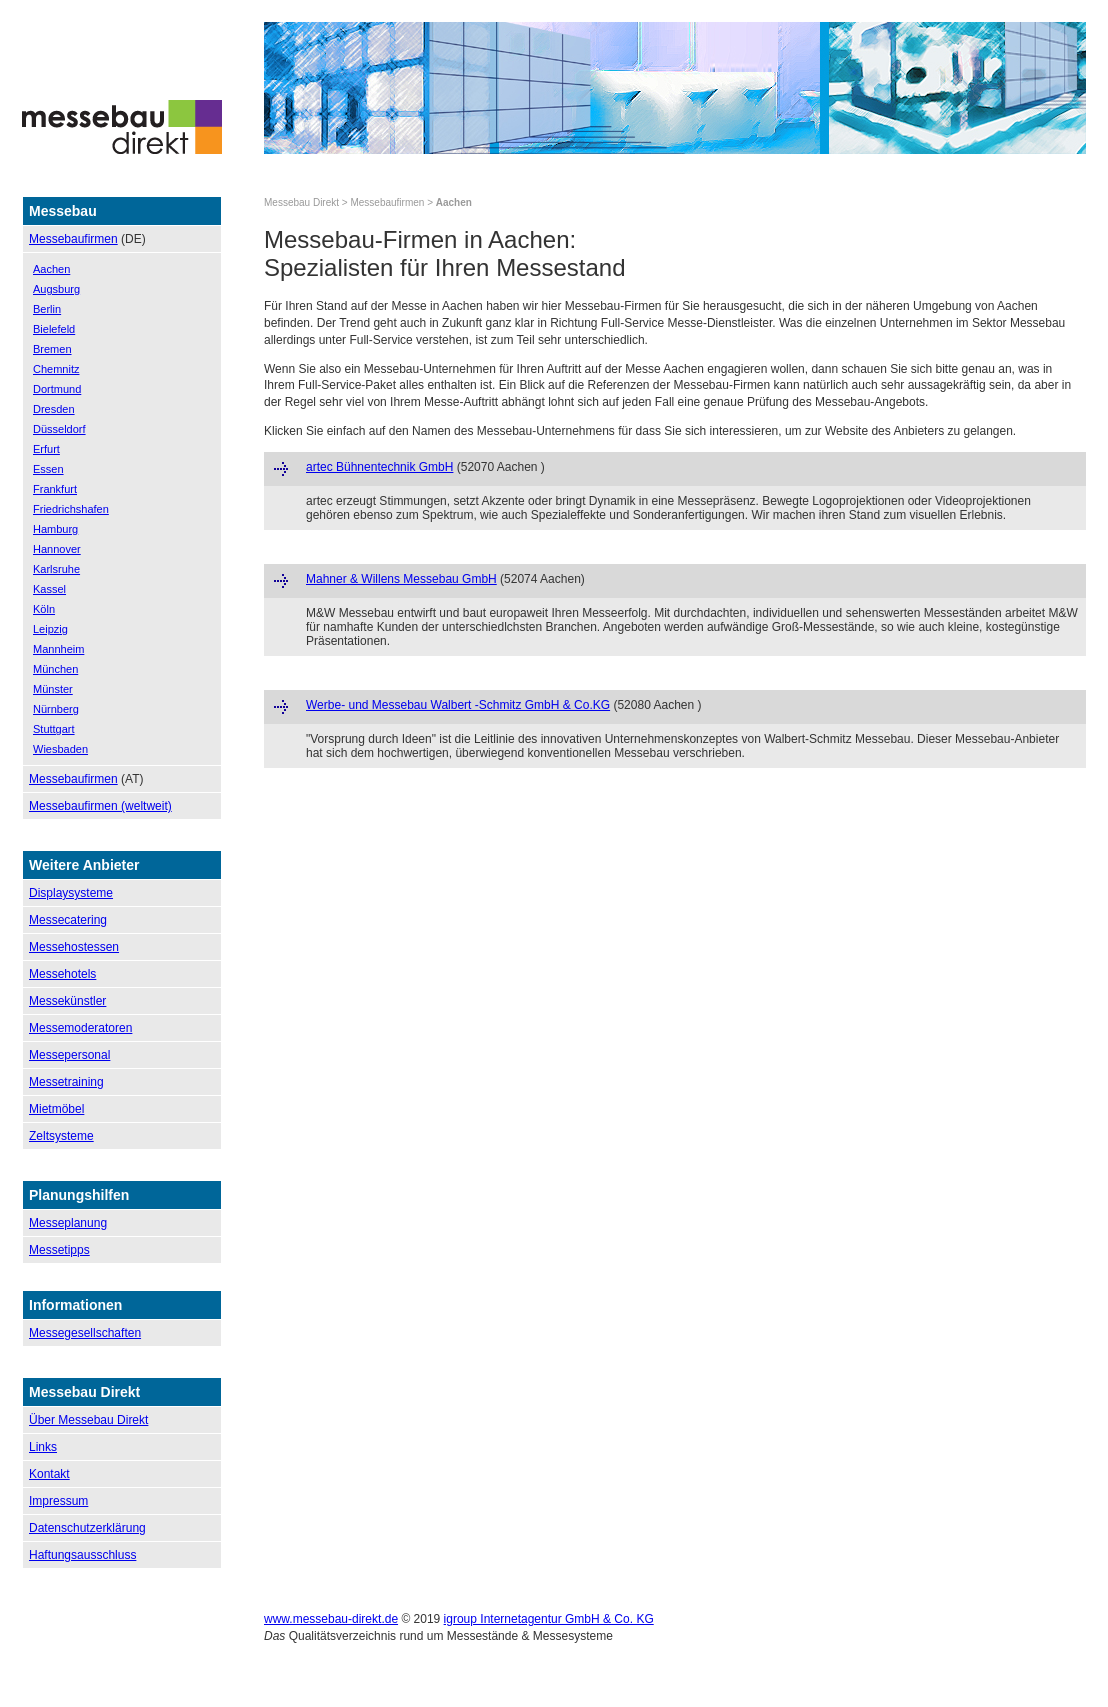 The width and height of the screenshot is (1108, 1707). What do you see at coordinates (50, 629) in the screenshot?
I see `Leipzig` at bounding box center [50, 629].